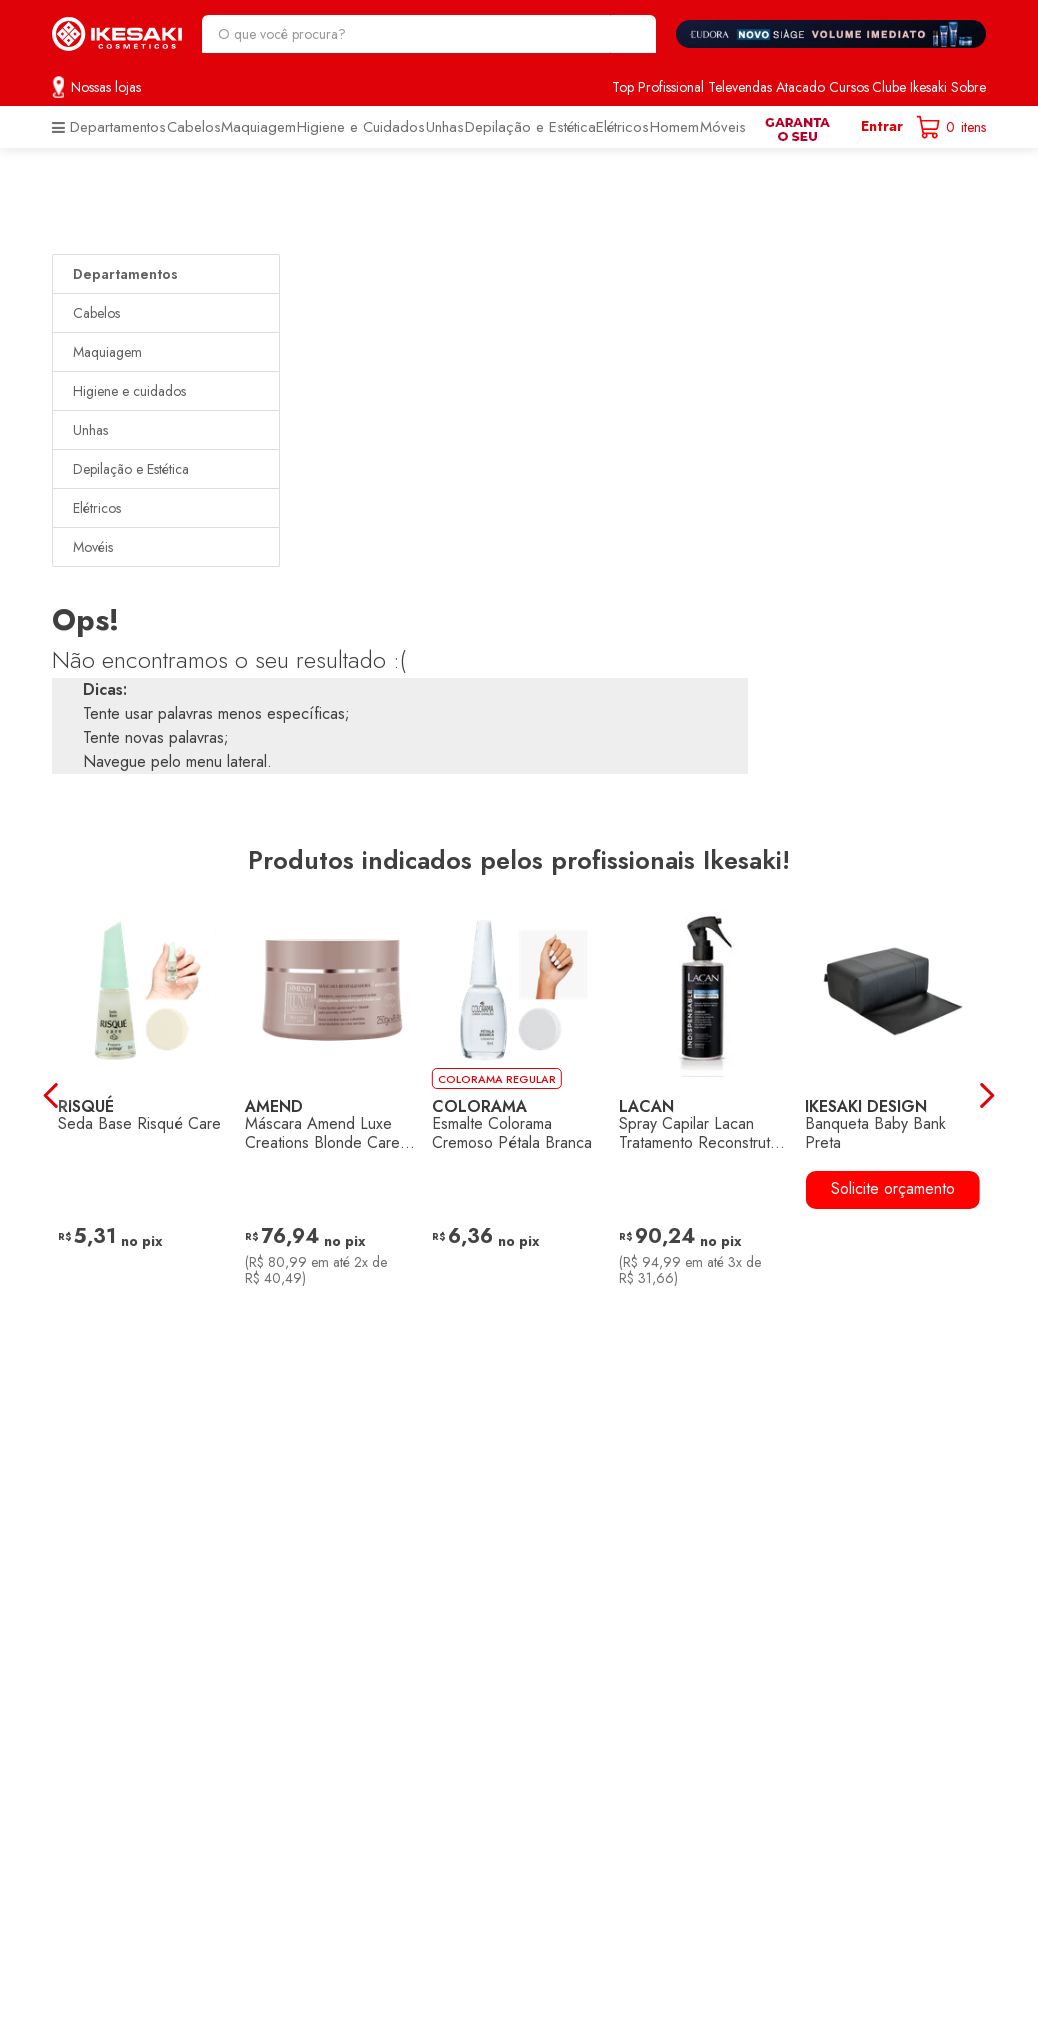 This screenshot has width=1038, height=2026. I want to click on [combobox], so click(429, 34).